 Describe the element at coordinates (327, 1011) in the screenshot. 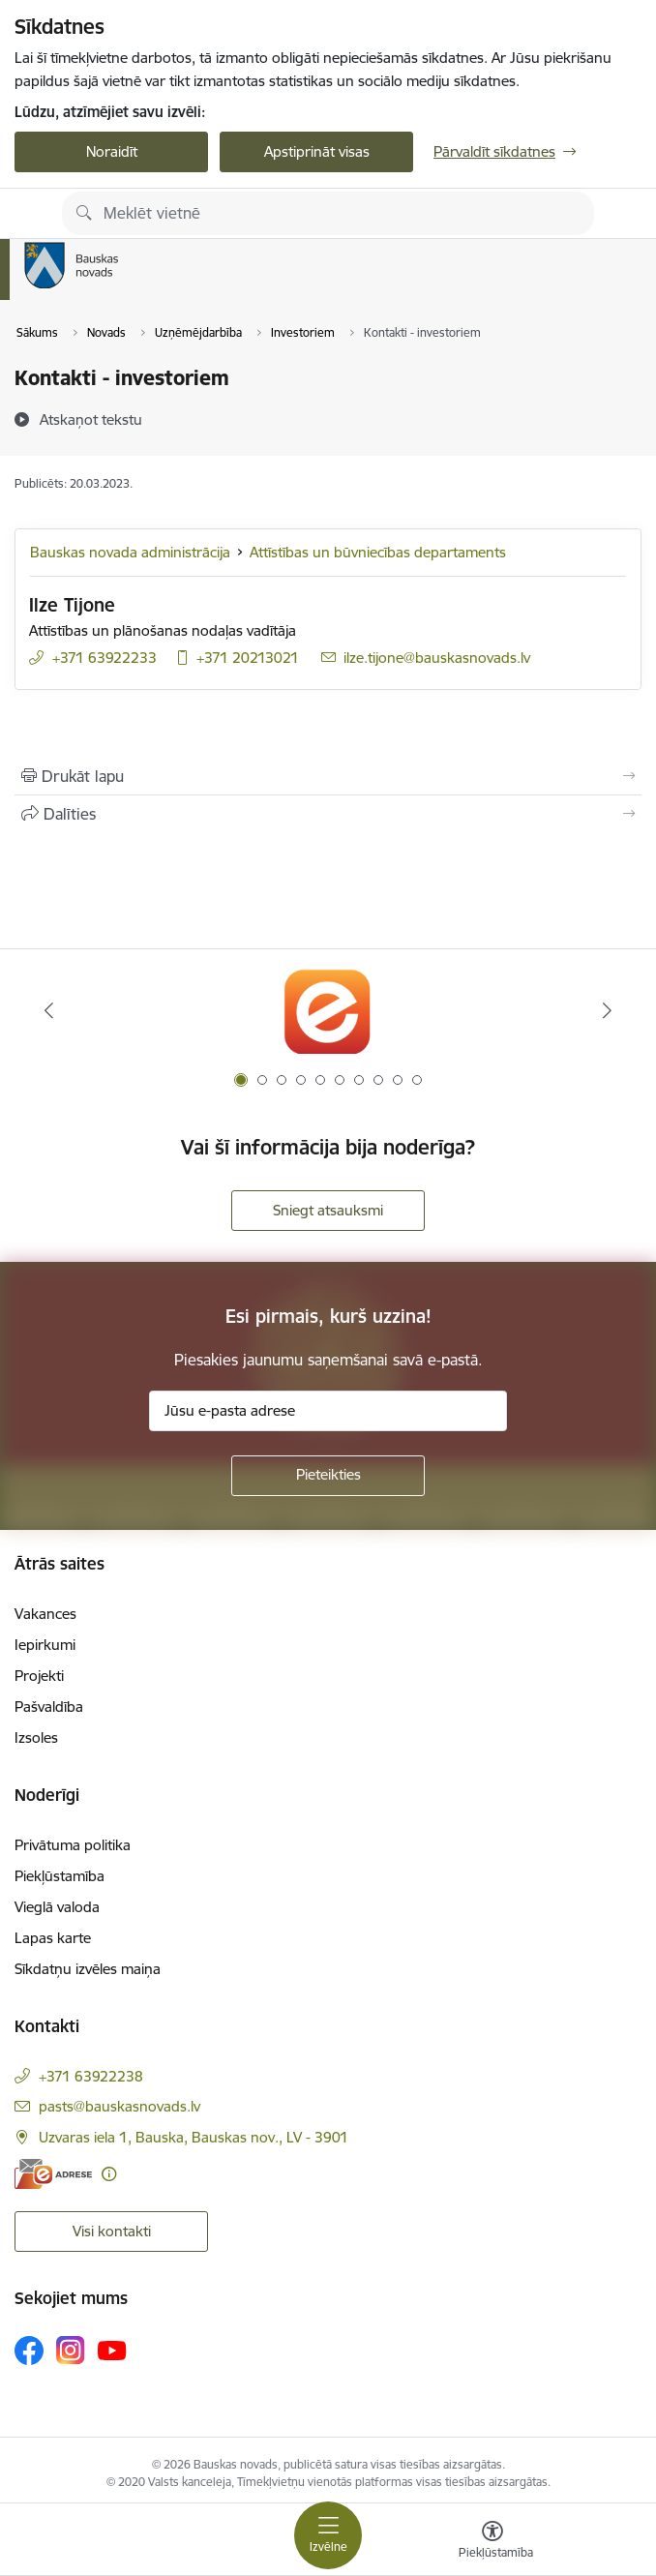

I see `[Banneris 1 no 10: E-Adrese]` at that location.